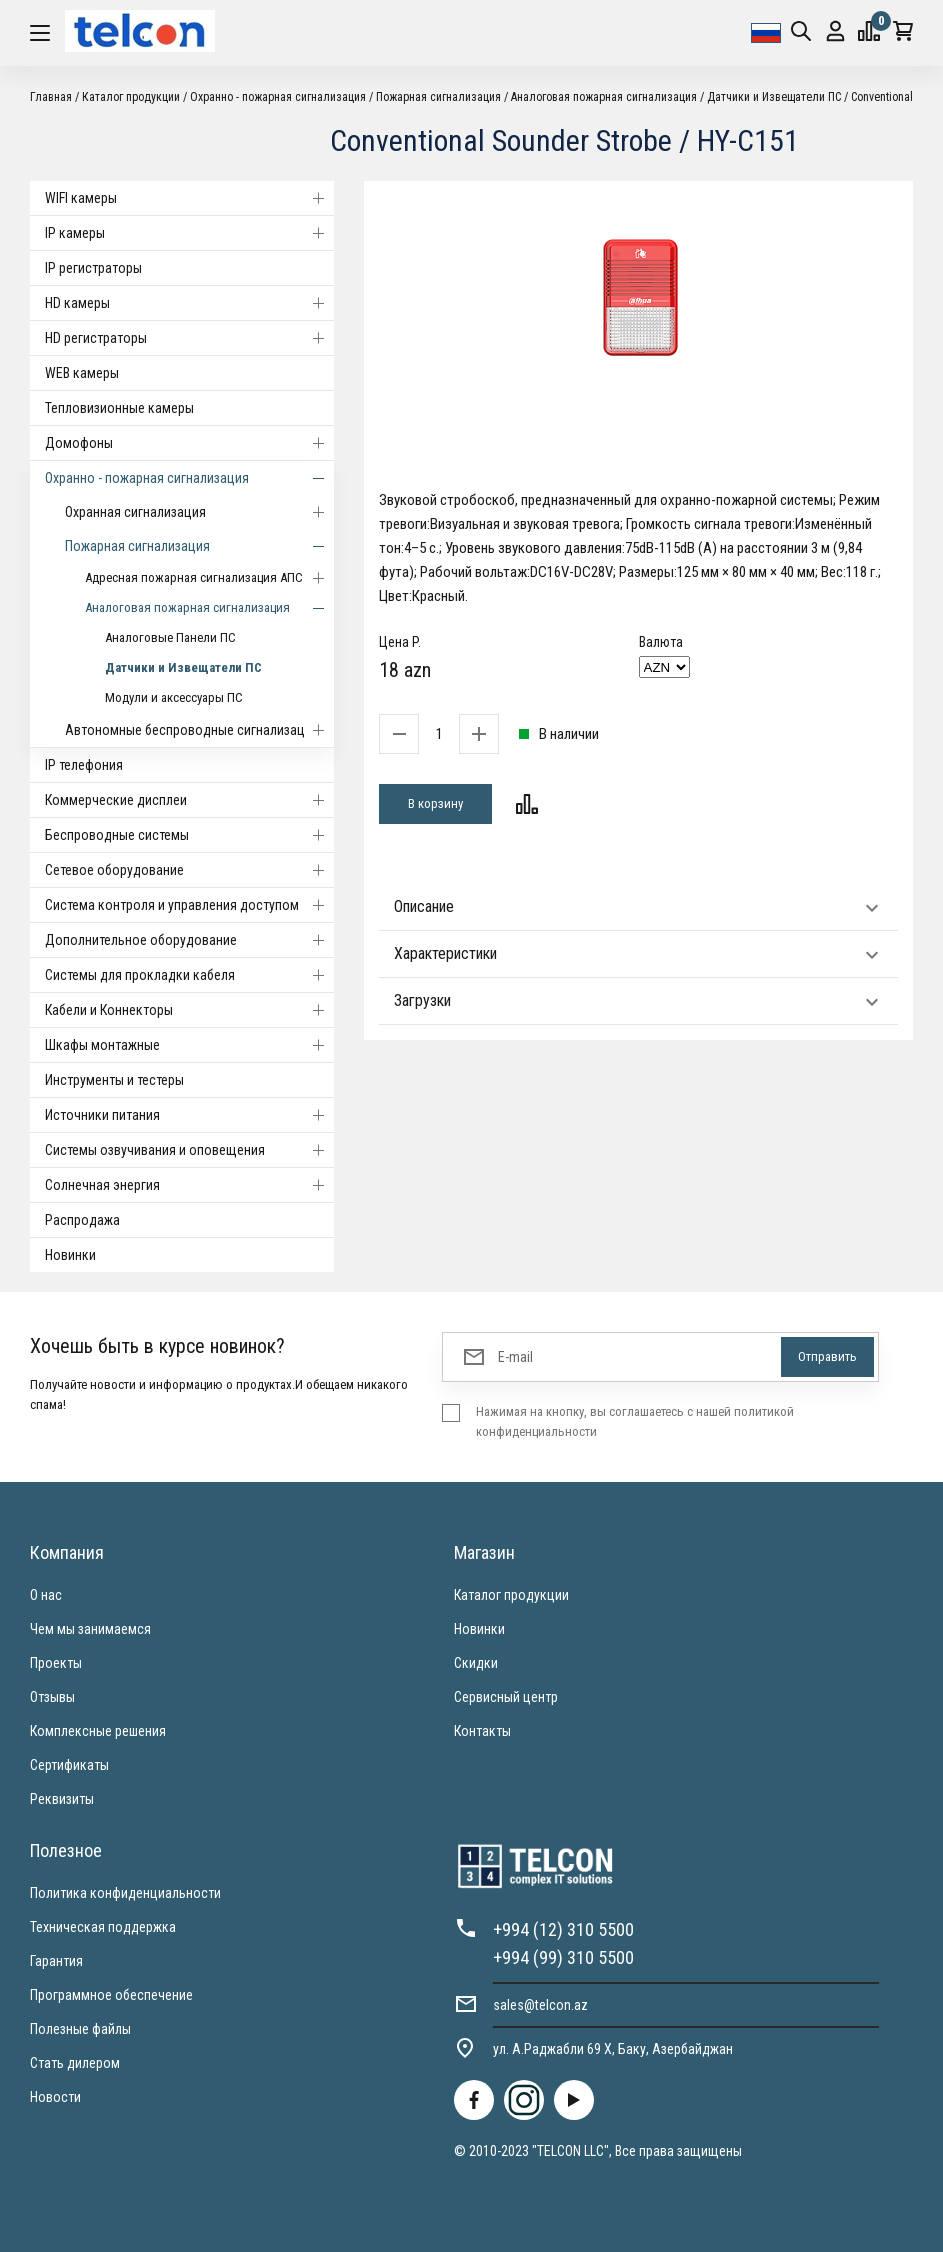 The height and width of the screenshot is (2252, 943). Describe the element at coordinates (70, 1255) in the screenshot. I see `Новинки` at that location.